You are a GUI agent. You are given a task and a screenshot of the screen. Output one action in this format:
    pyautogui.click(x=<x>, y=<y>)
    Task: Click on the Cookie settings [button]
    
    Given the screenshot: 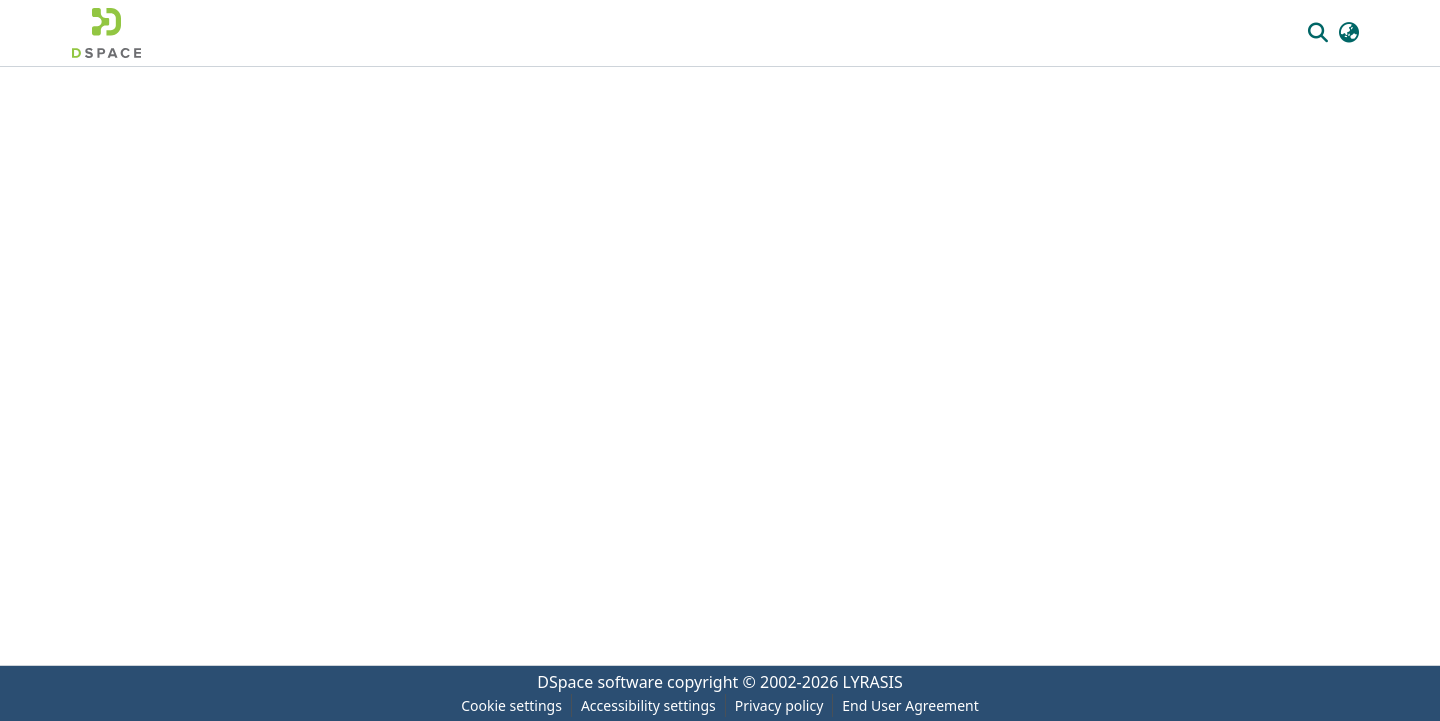 What is the action you would take?
    pyautogui.click(x=511, y=705)
    